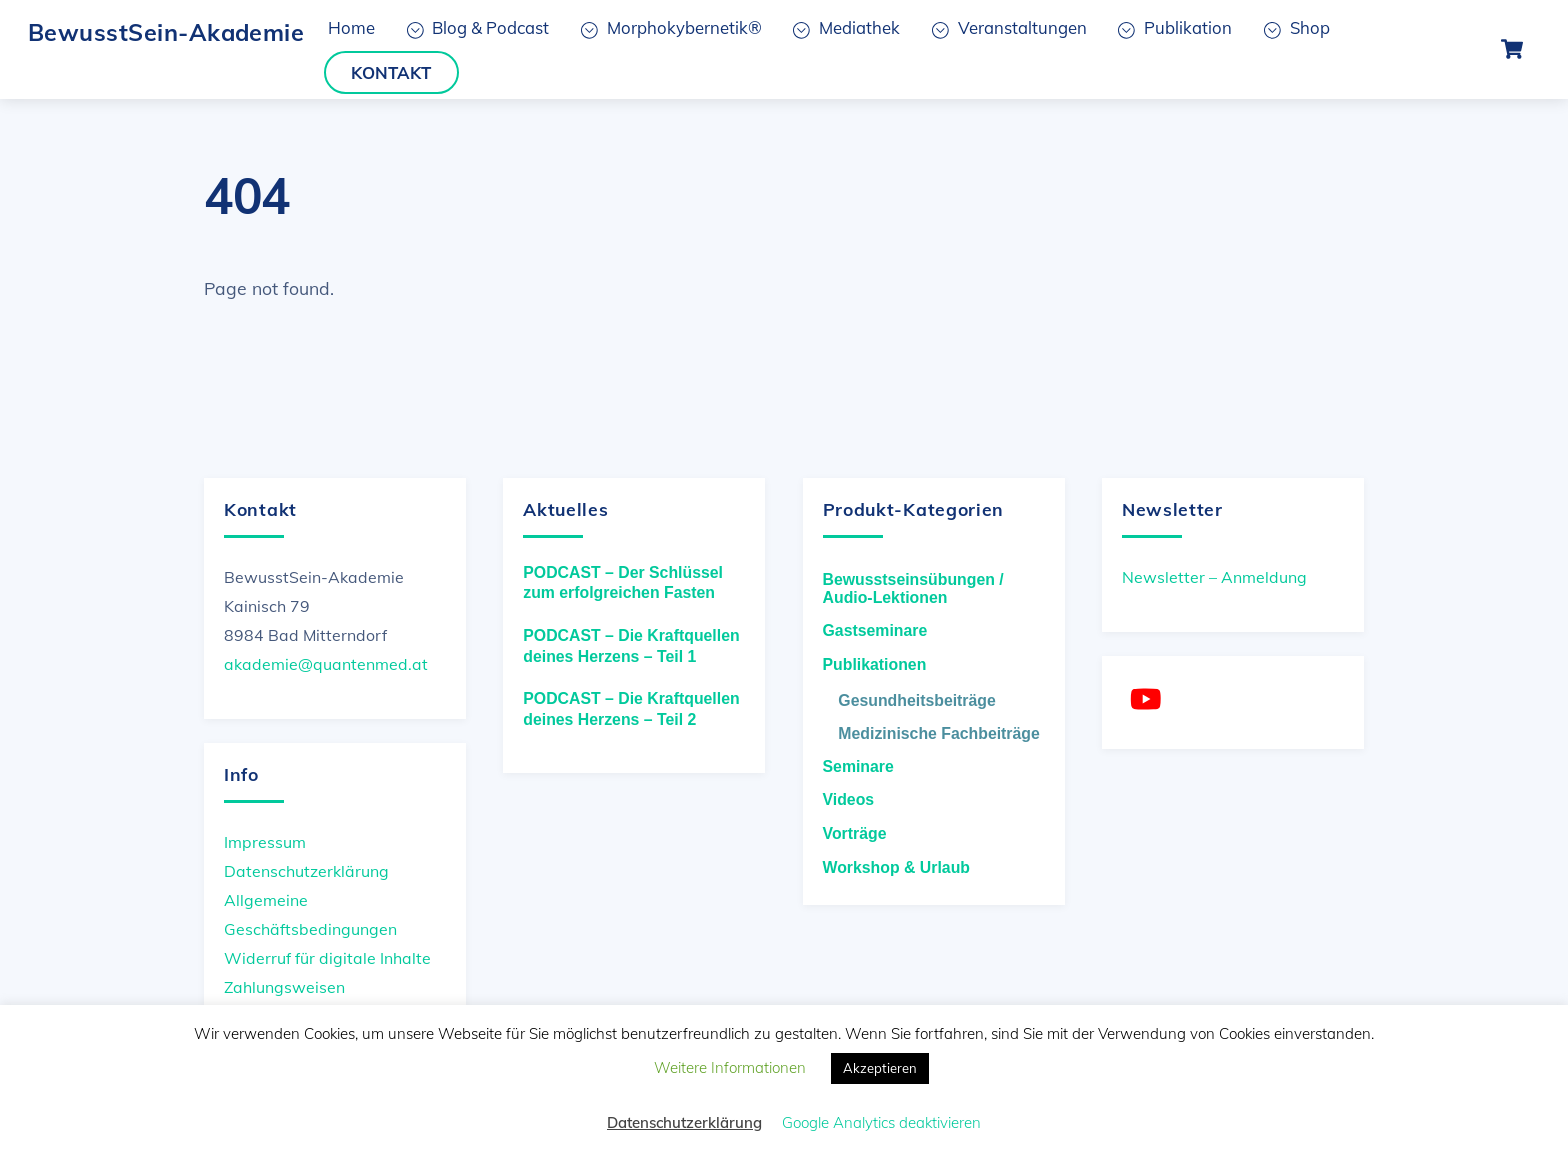 Image resolution: width=1568 pixels, height=1169 pixels. What do you see at coordinates (881, 1122) in the screenshot?
I see `Google Analytics deaktivieren` at bounding box center [881, 1122].